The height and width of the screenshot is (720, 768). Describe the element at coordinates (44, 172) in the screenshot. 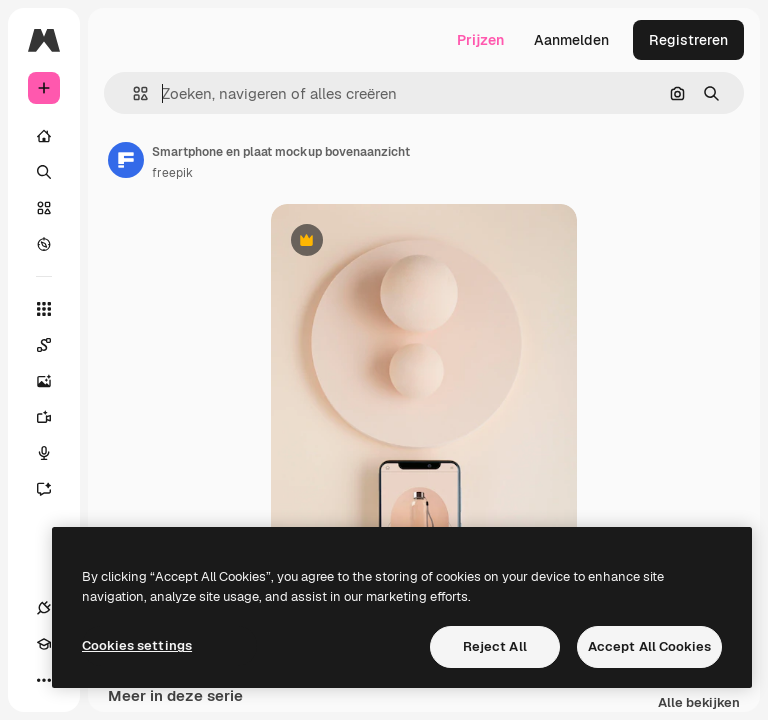

I see `[Zoeken]` at that location.